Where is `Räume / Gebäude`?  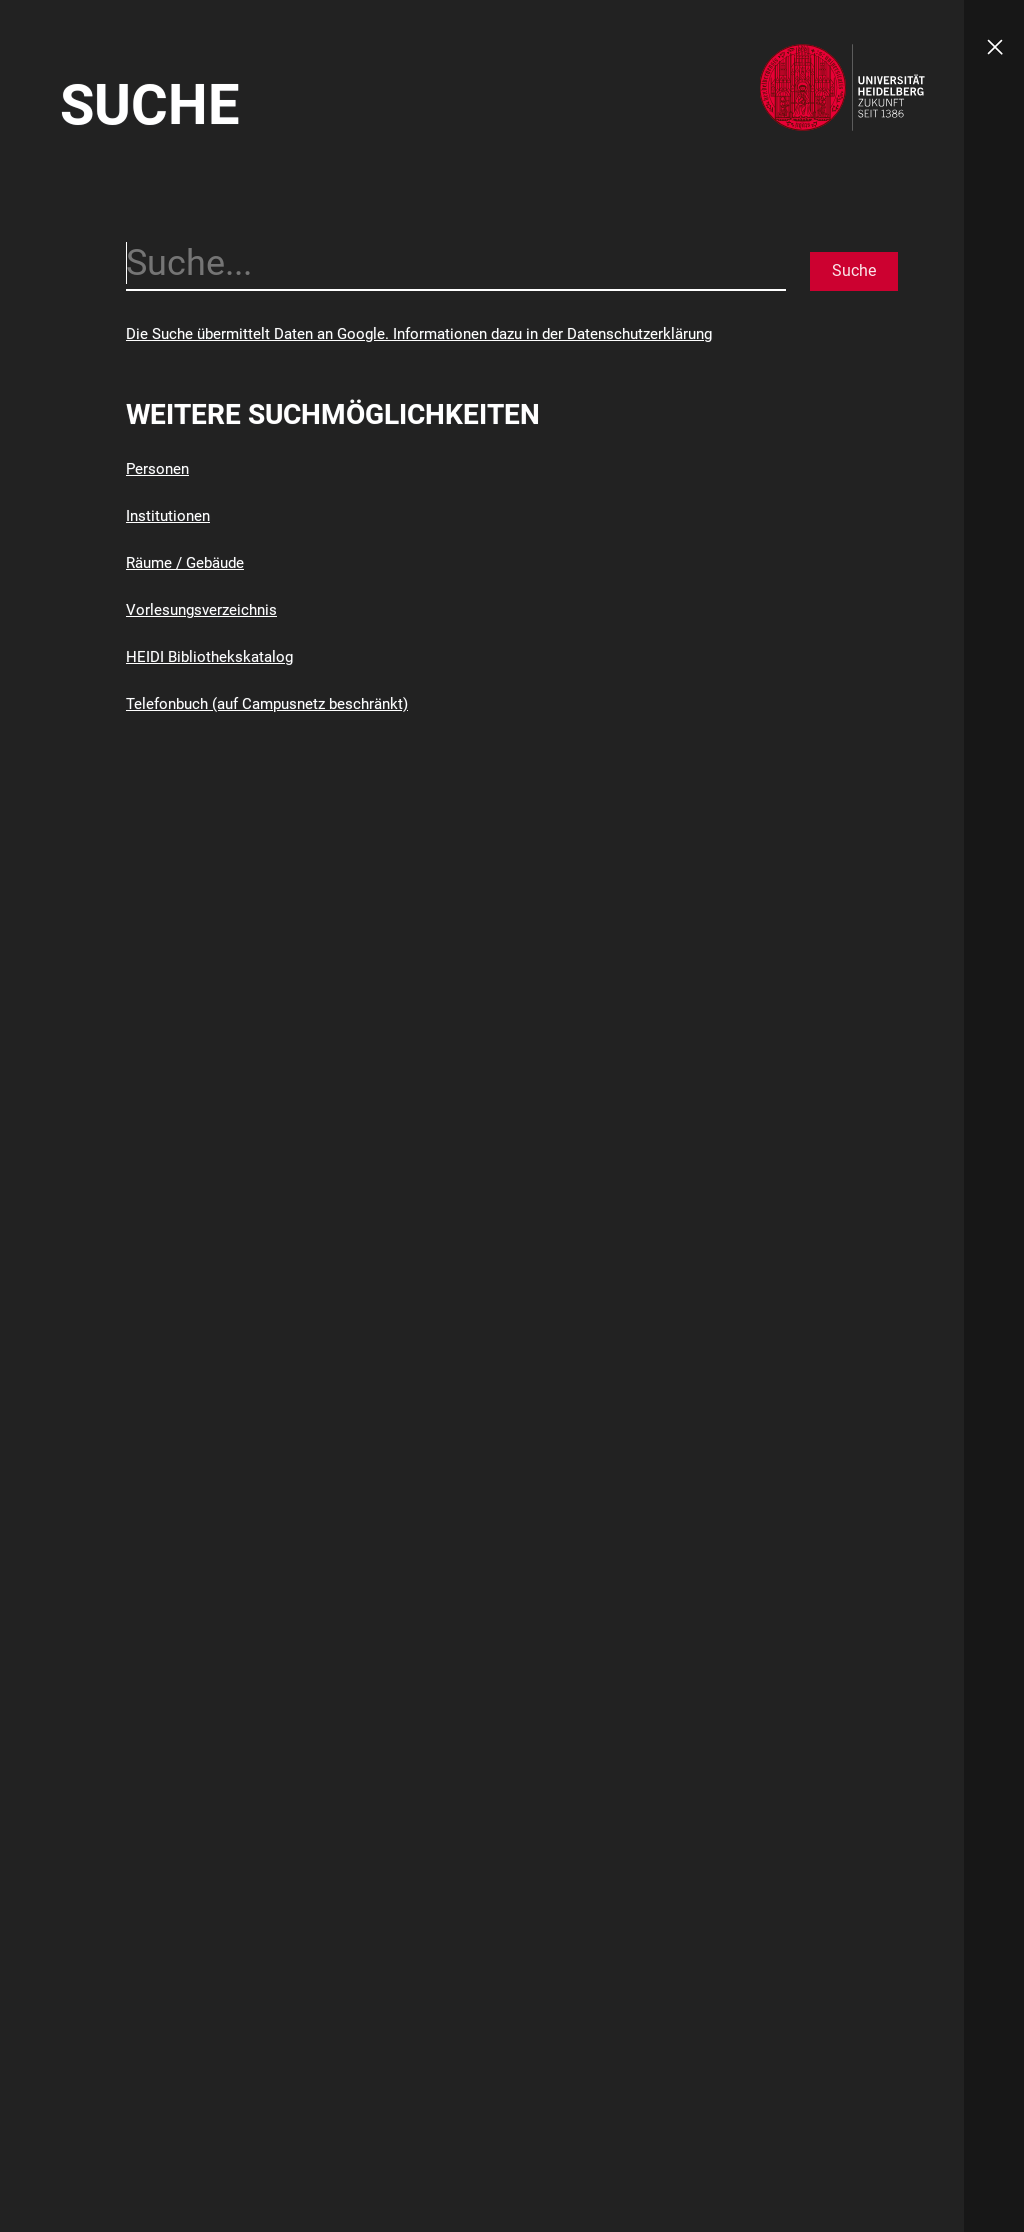 Räume / Gebäude is located at coordinates (185, 563).